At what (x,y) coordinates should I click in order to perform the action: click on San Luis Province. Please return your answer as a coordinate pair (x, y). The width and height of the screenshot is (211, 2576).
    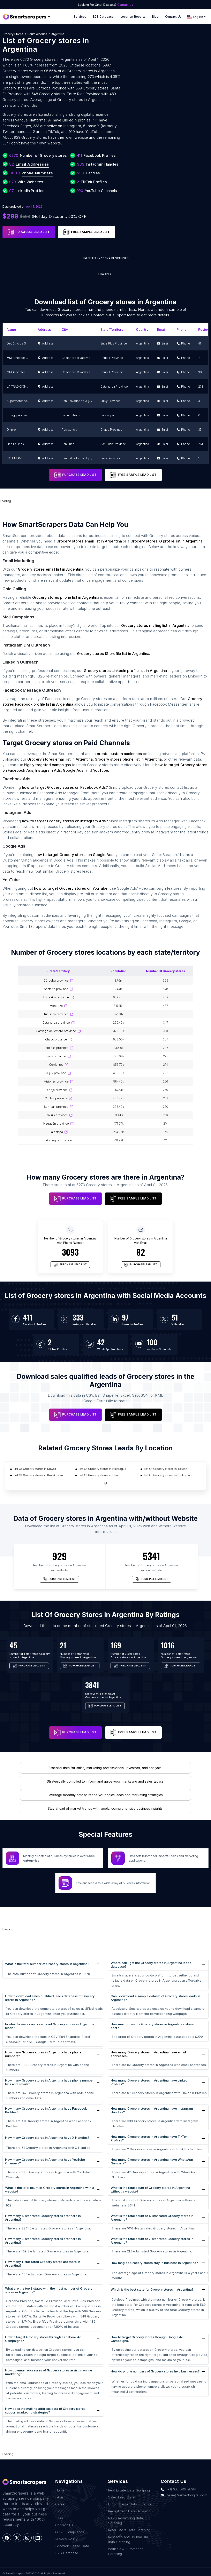
    Looking at the image, I should click on (59, 1115).